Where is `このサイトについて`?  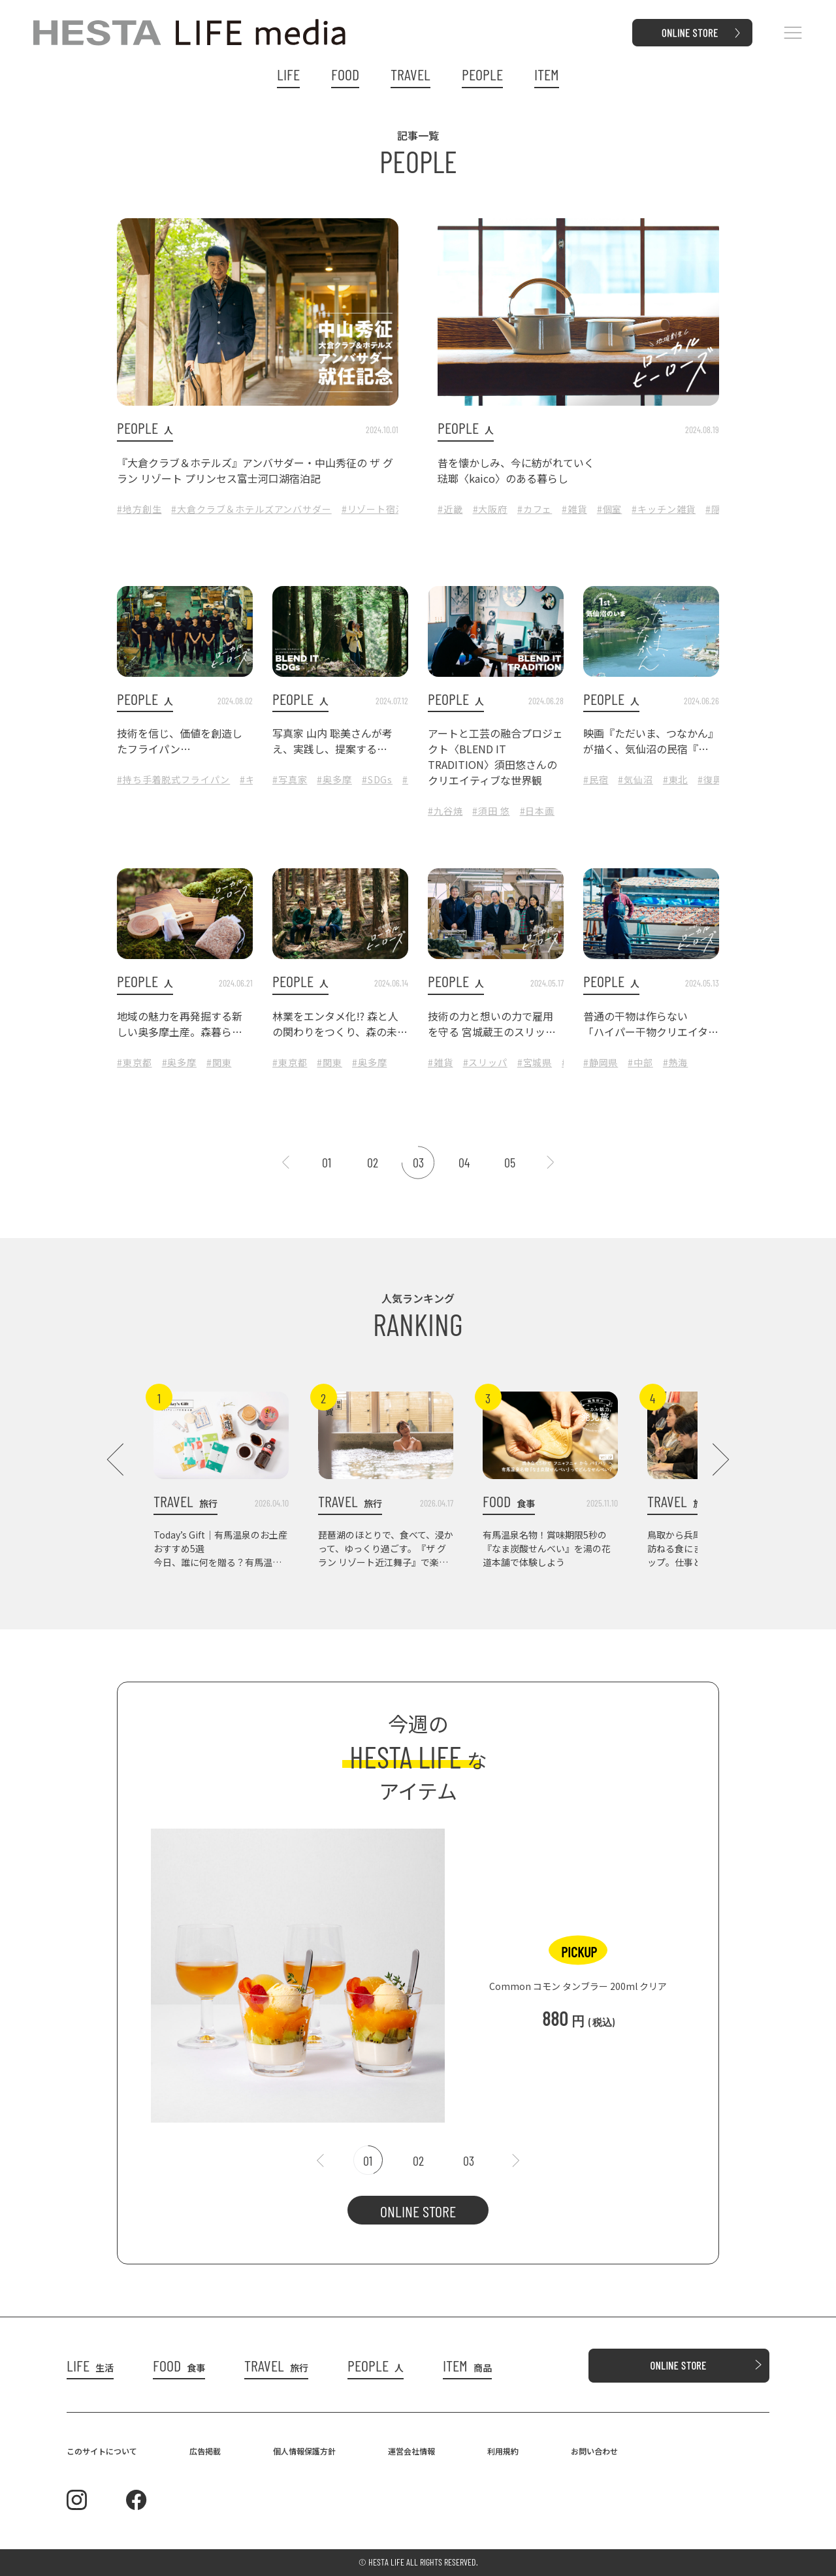 このサイトについて is located at coordinates (102, 2450).